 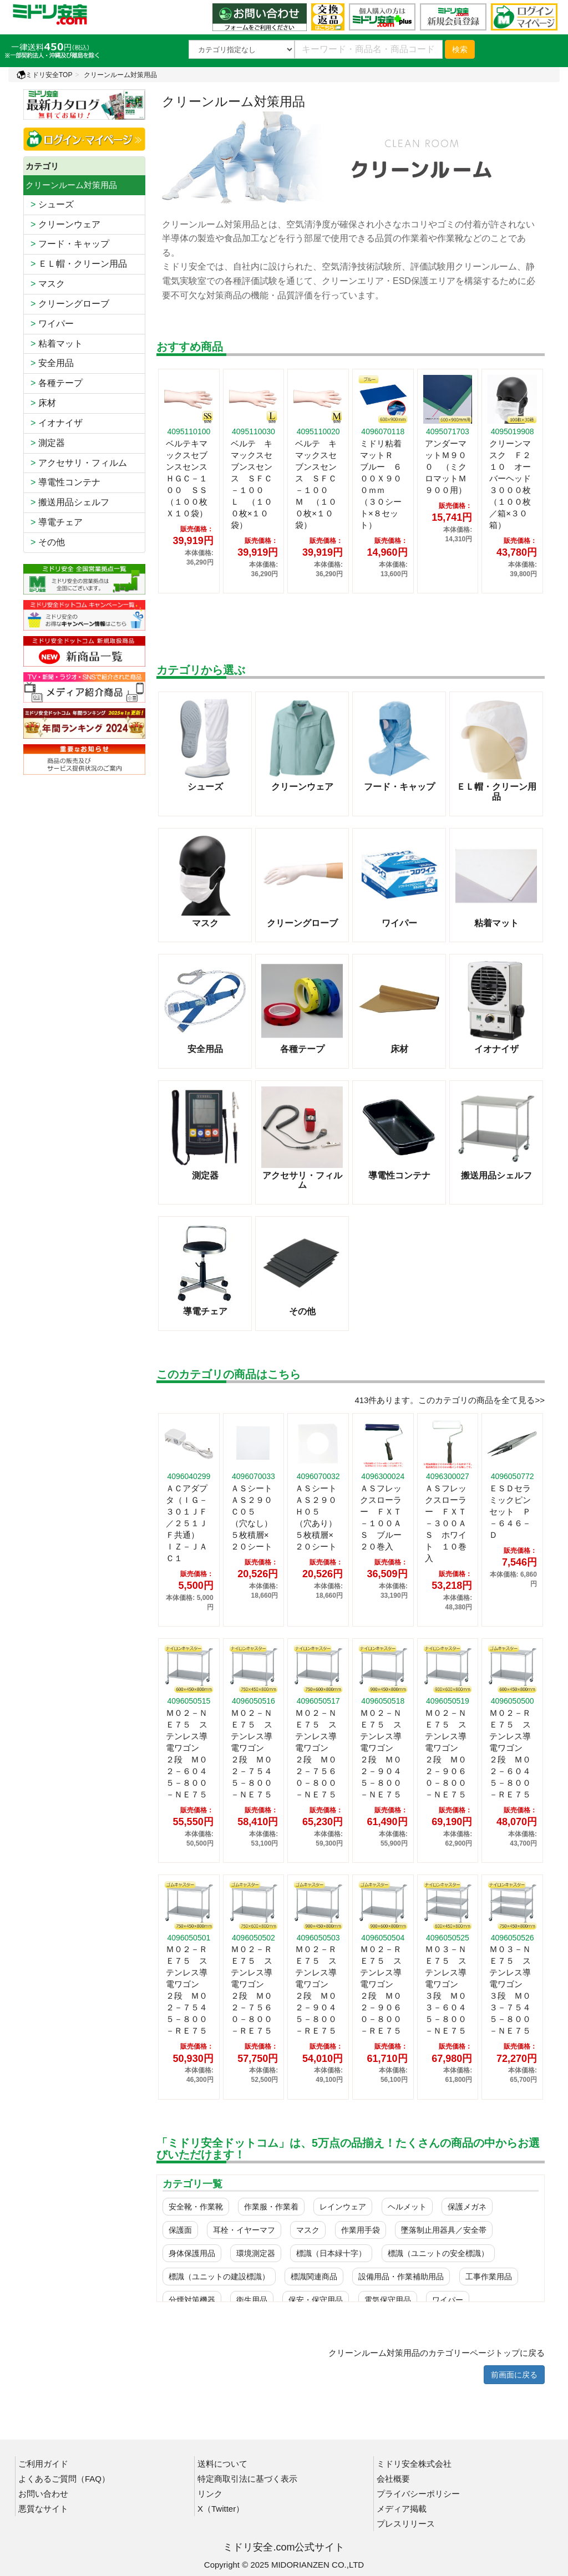 What do you see at coordinates (436, 2352) in the screenshot?
I see `クリーンルーム対策用品のカテゴリーページトップに戻る` at bounding box center [436, 2352].